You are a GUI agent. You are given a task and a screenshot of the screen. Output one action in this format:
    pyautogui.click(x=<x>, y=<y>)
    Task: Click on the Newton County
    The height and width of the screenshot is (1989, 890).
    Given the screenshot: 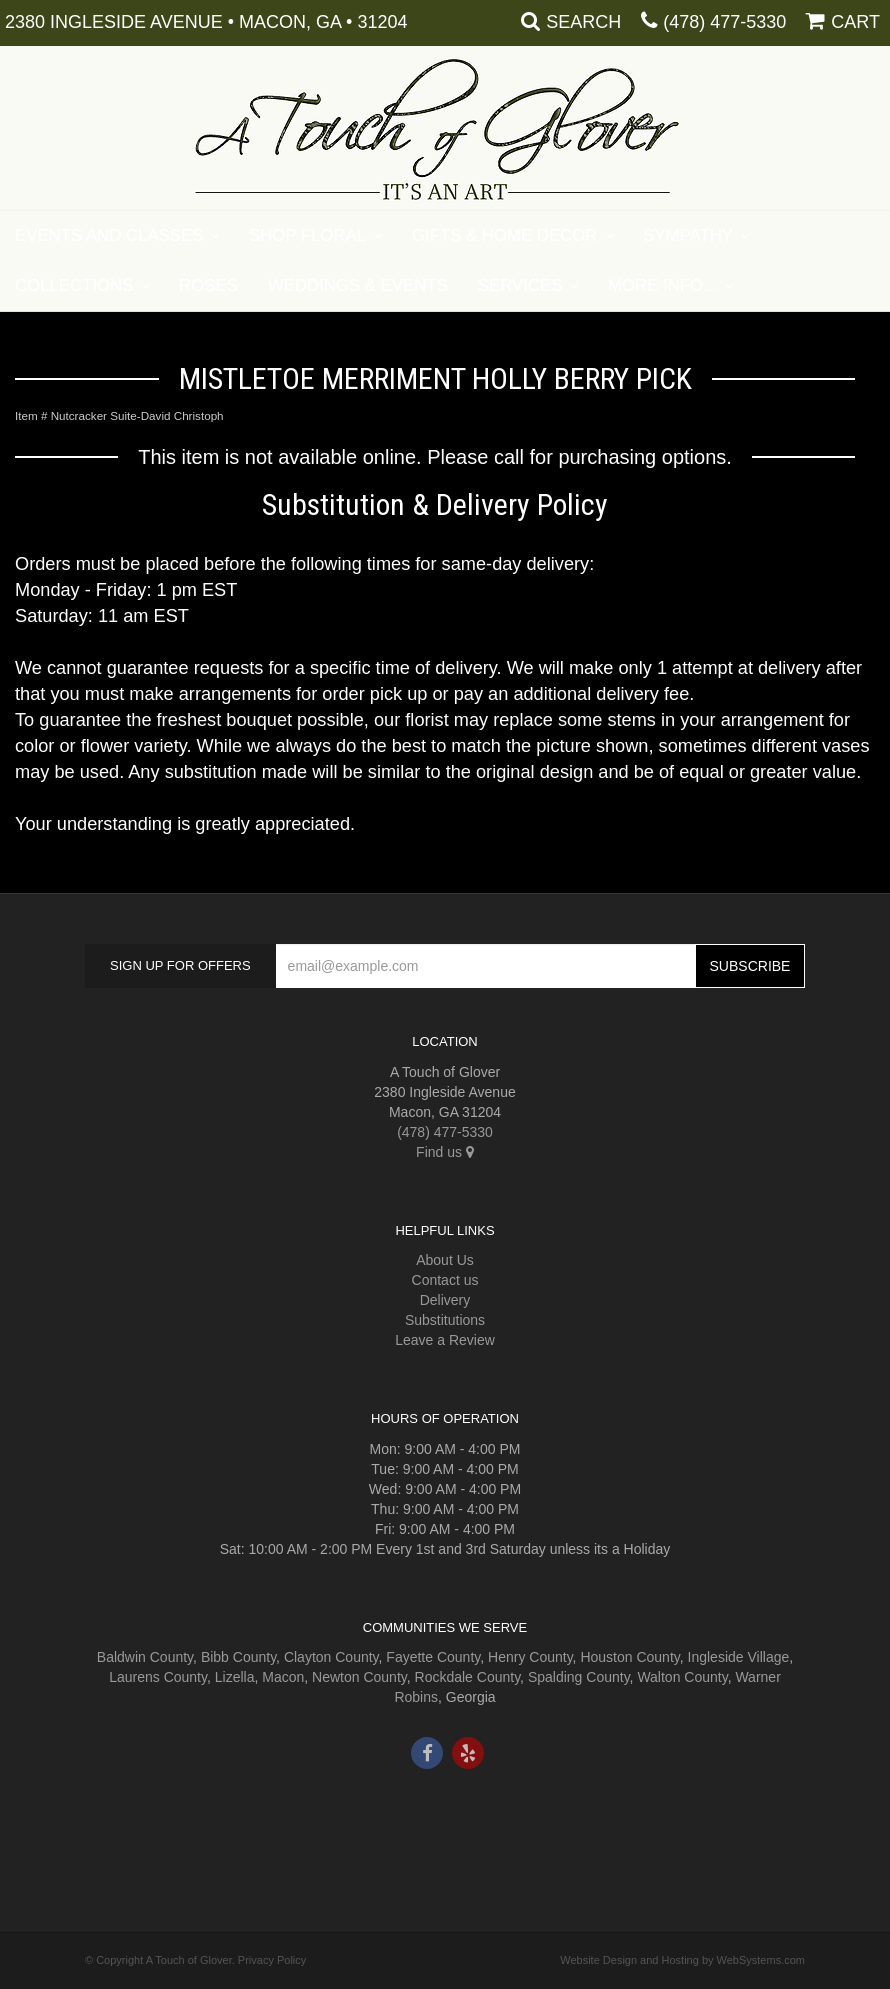 What is the action you would take?
    pyautogui.click(x=359, y=1677)
    